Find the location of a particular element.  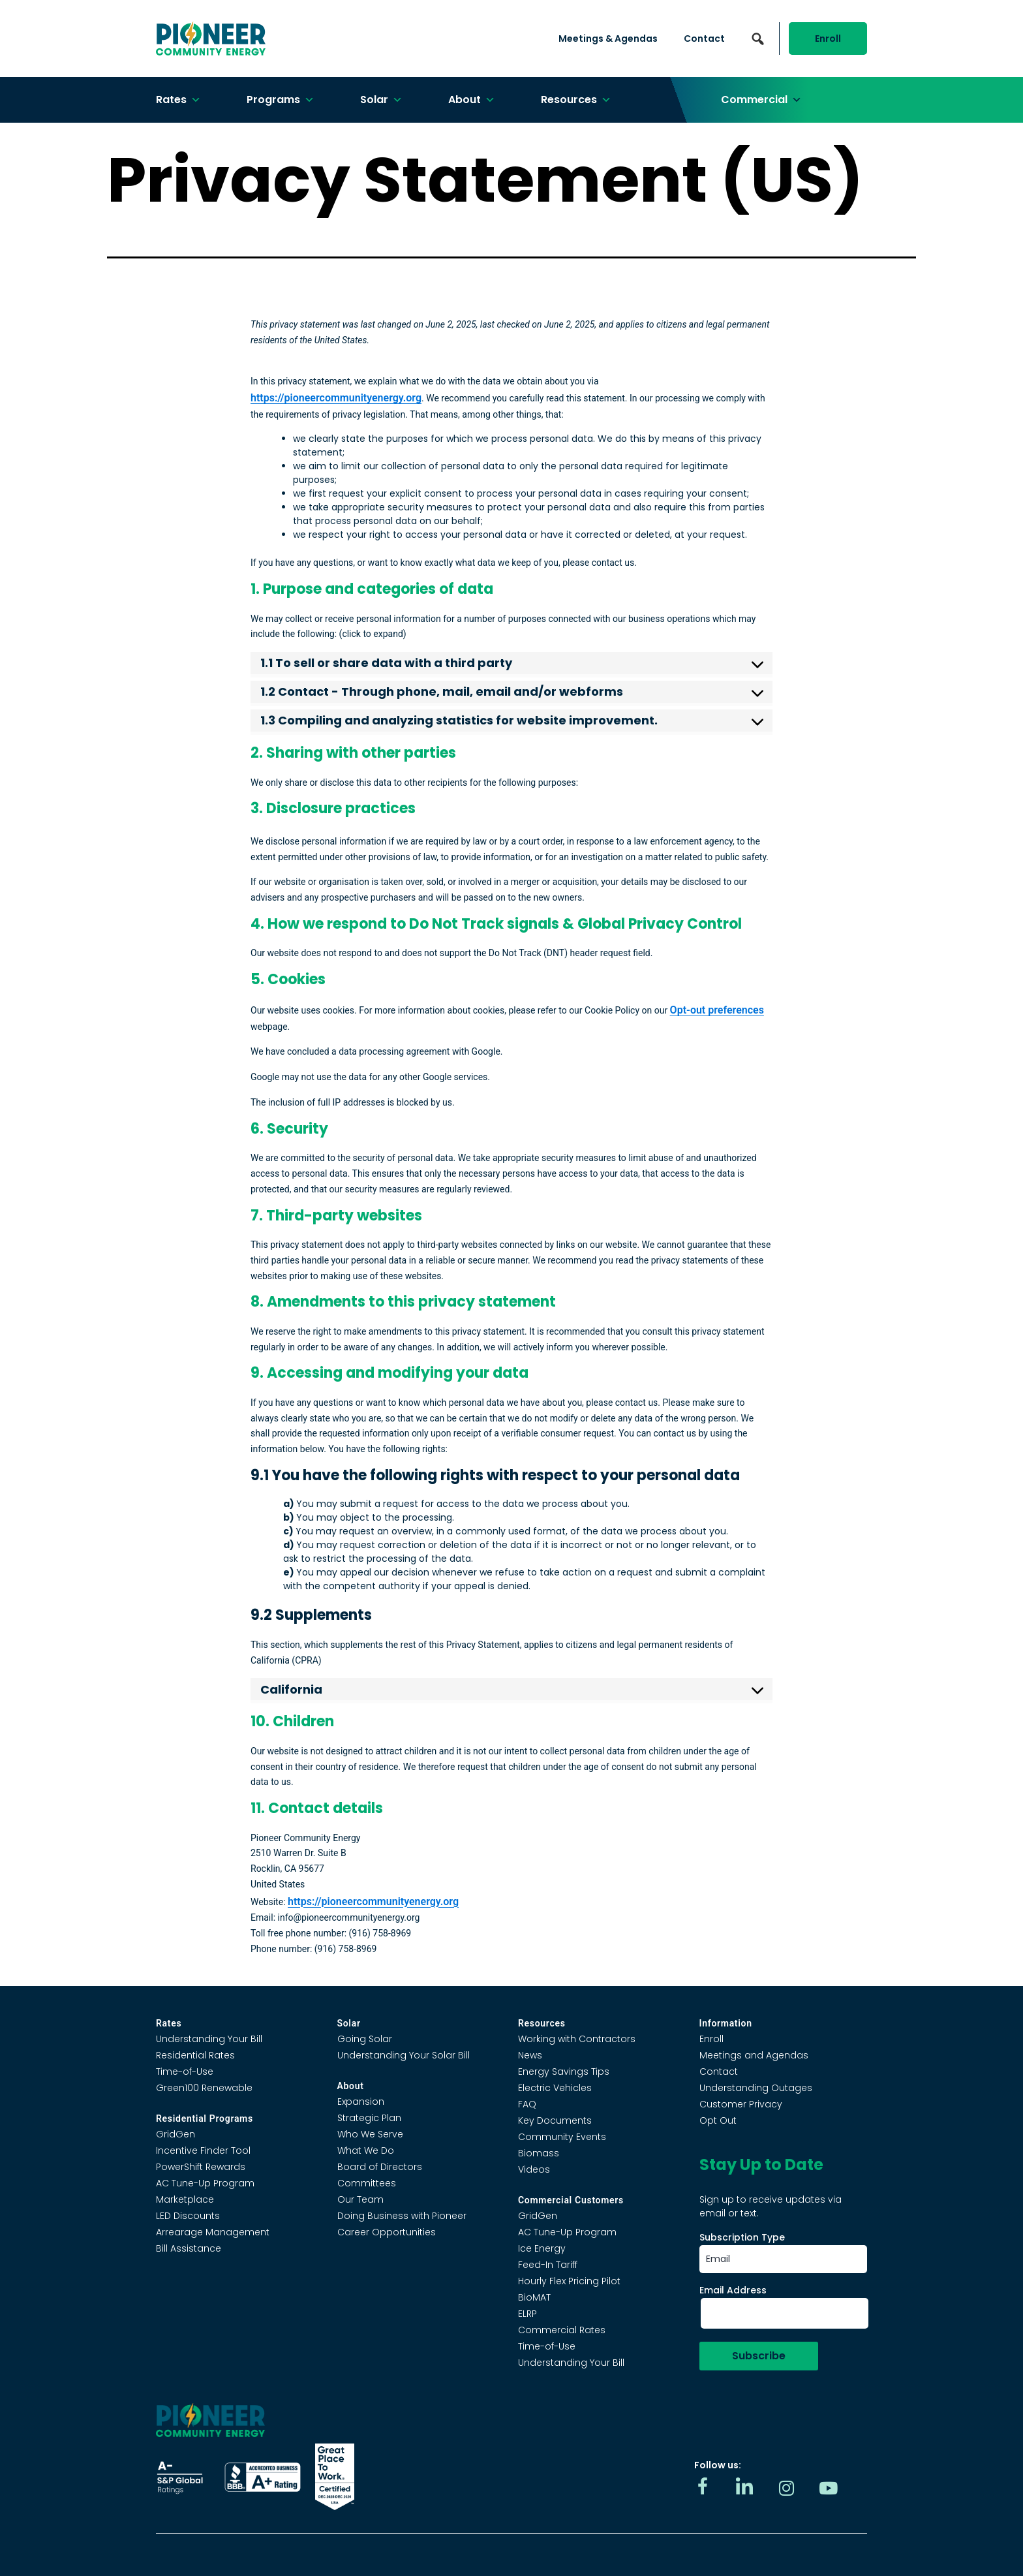

AC Tune-Up Program is located at coordinates (205, 2183).